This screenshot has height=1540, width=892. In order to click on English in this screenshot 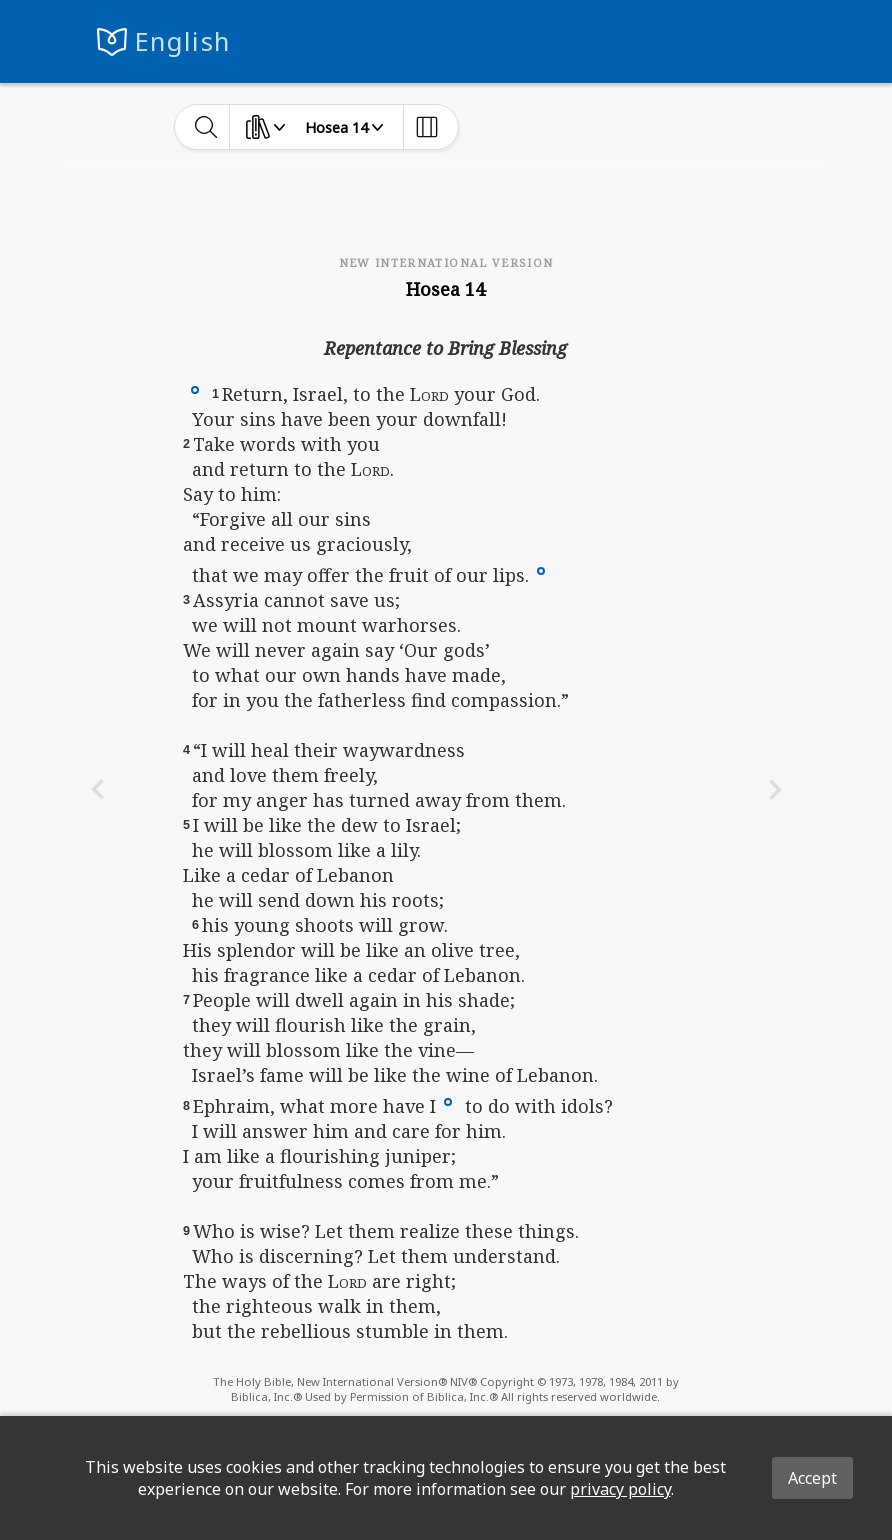, I will do `click(182, 41)`.